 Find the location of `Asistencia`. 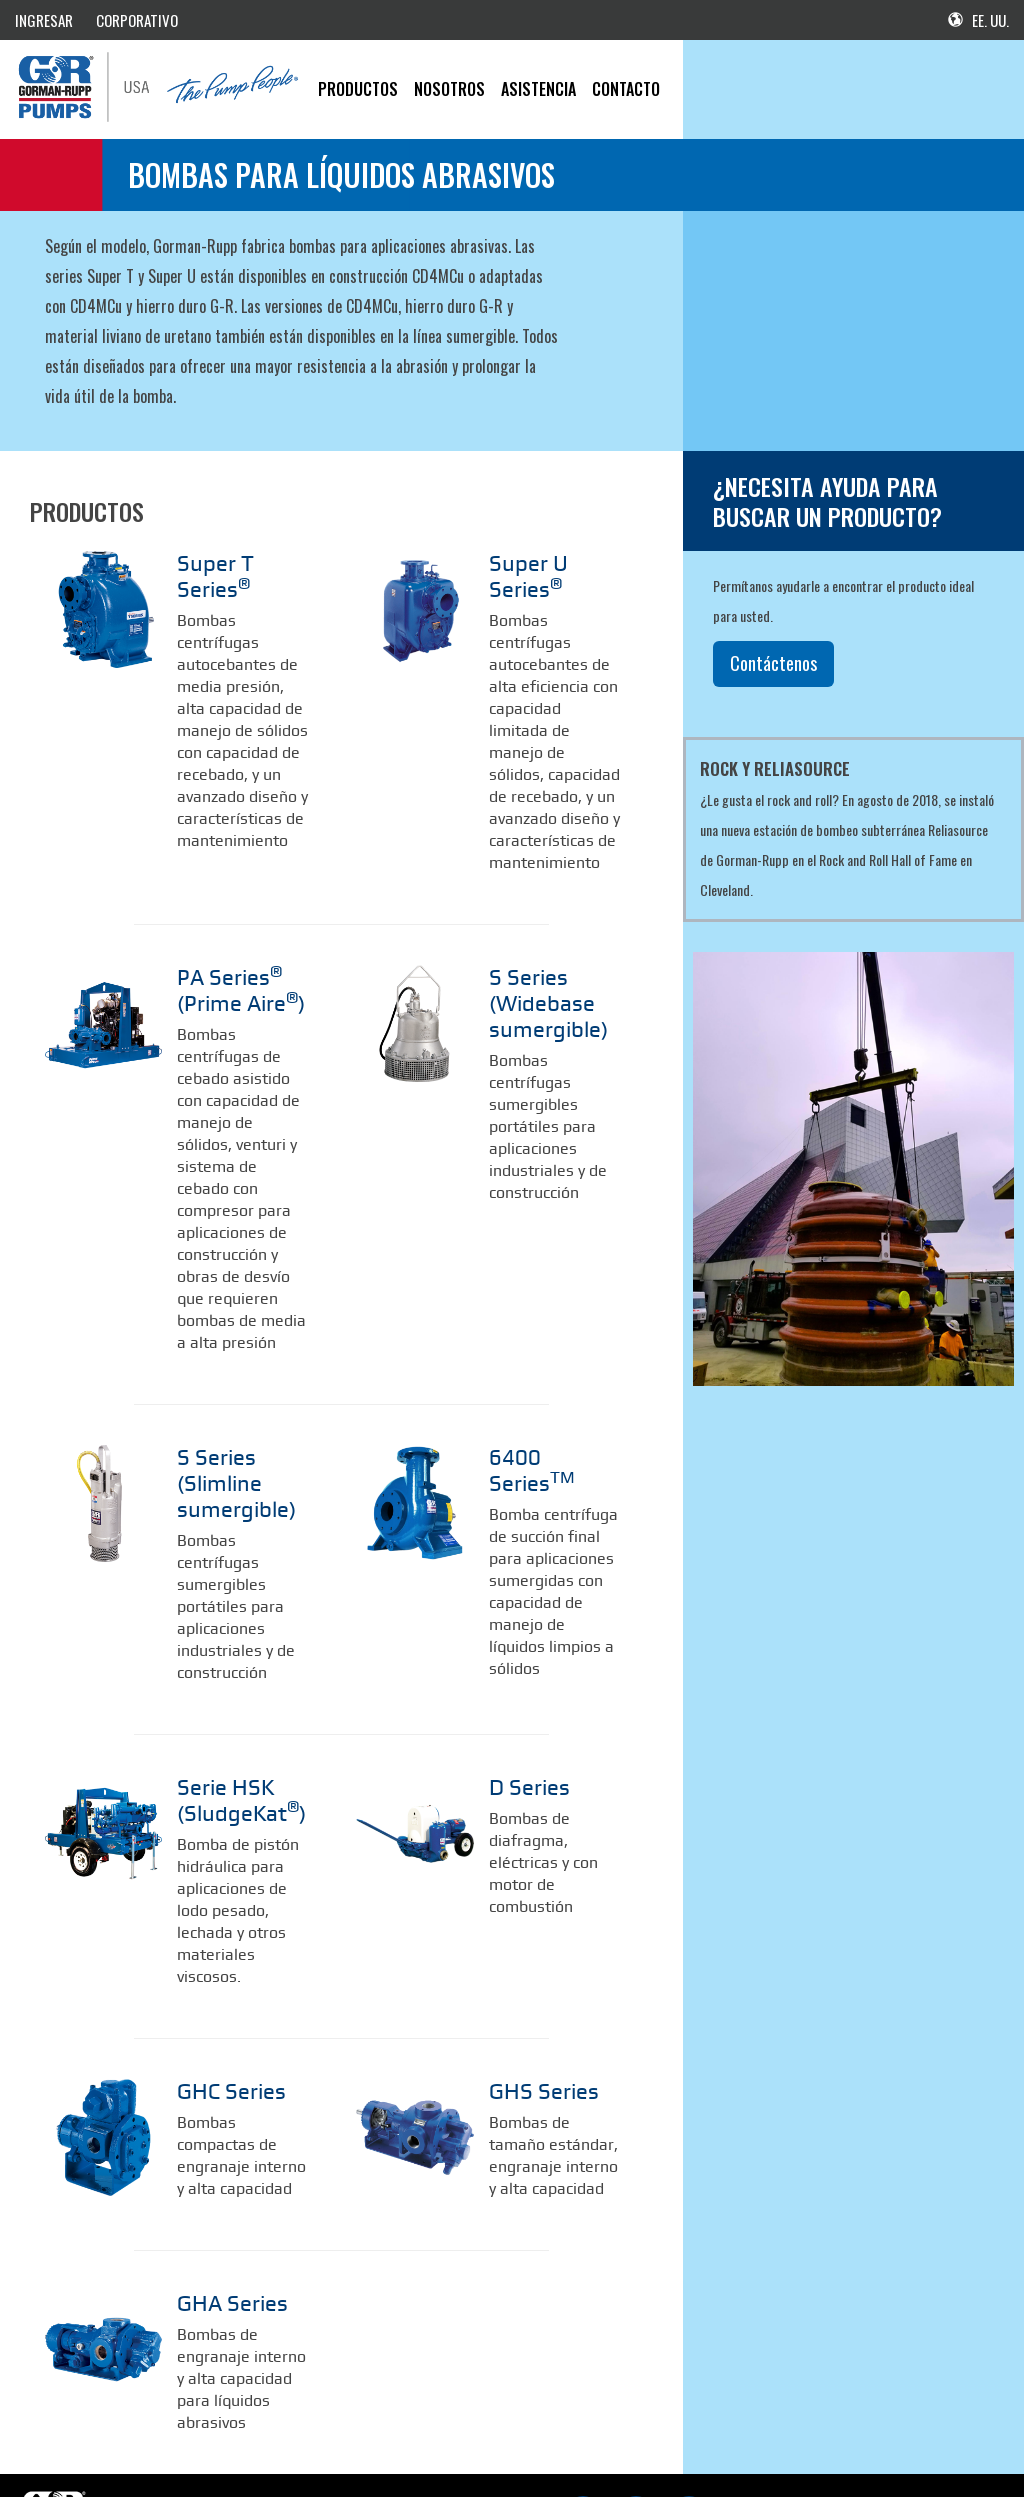

Asistencia is located at coordinates (538, 89).